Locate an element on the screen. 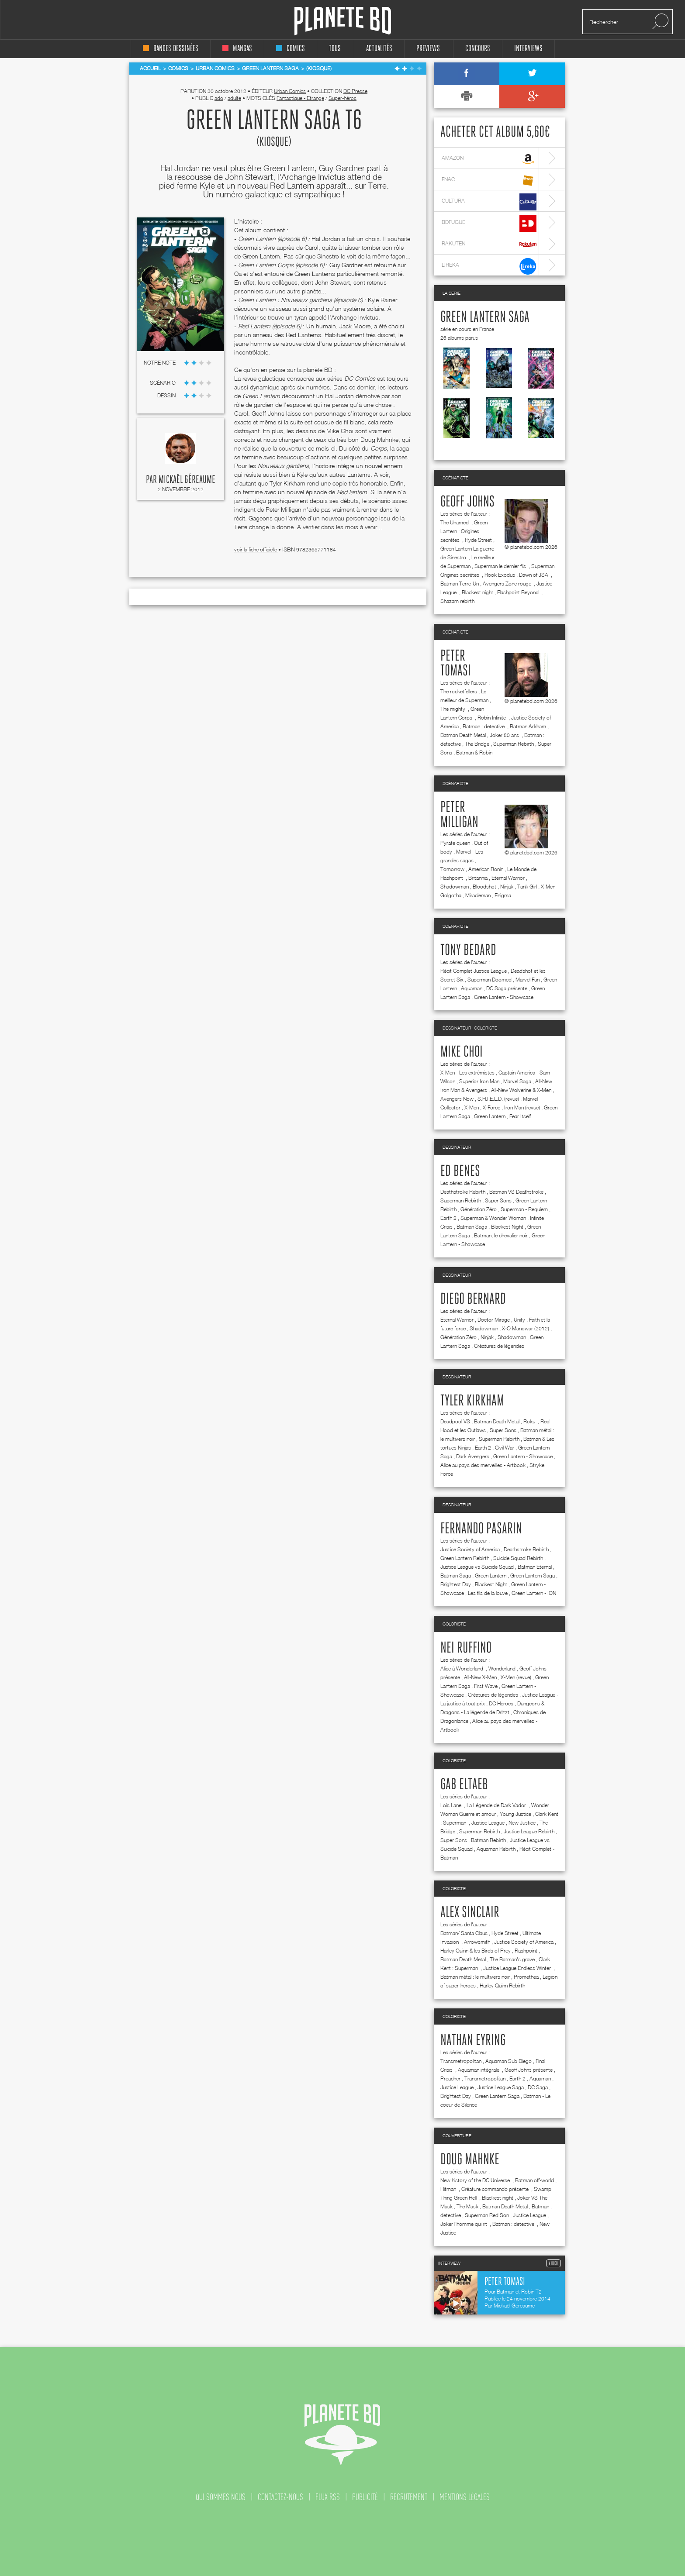  Batman & Robin is located at coordinates (474, 752).